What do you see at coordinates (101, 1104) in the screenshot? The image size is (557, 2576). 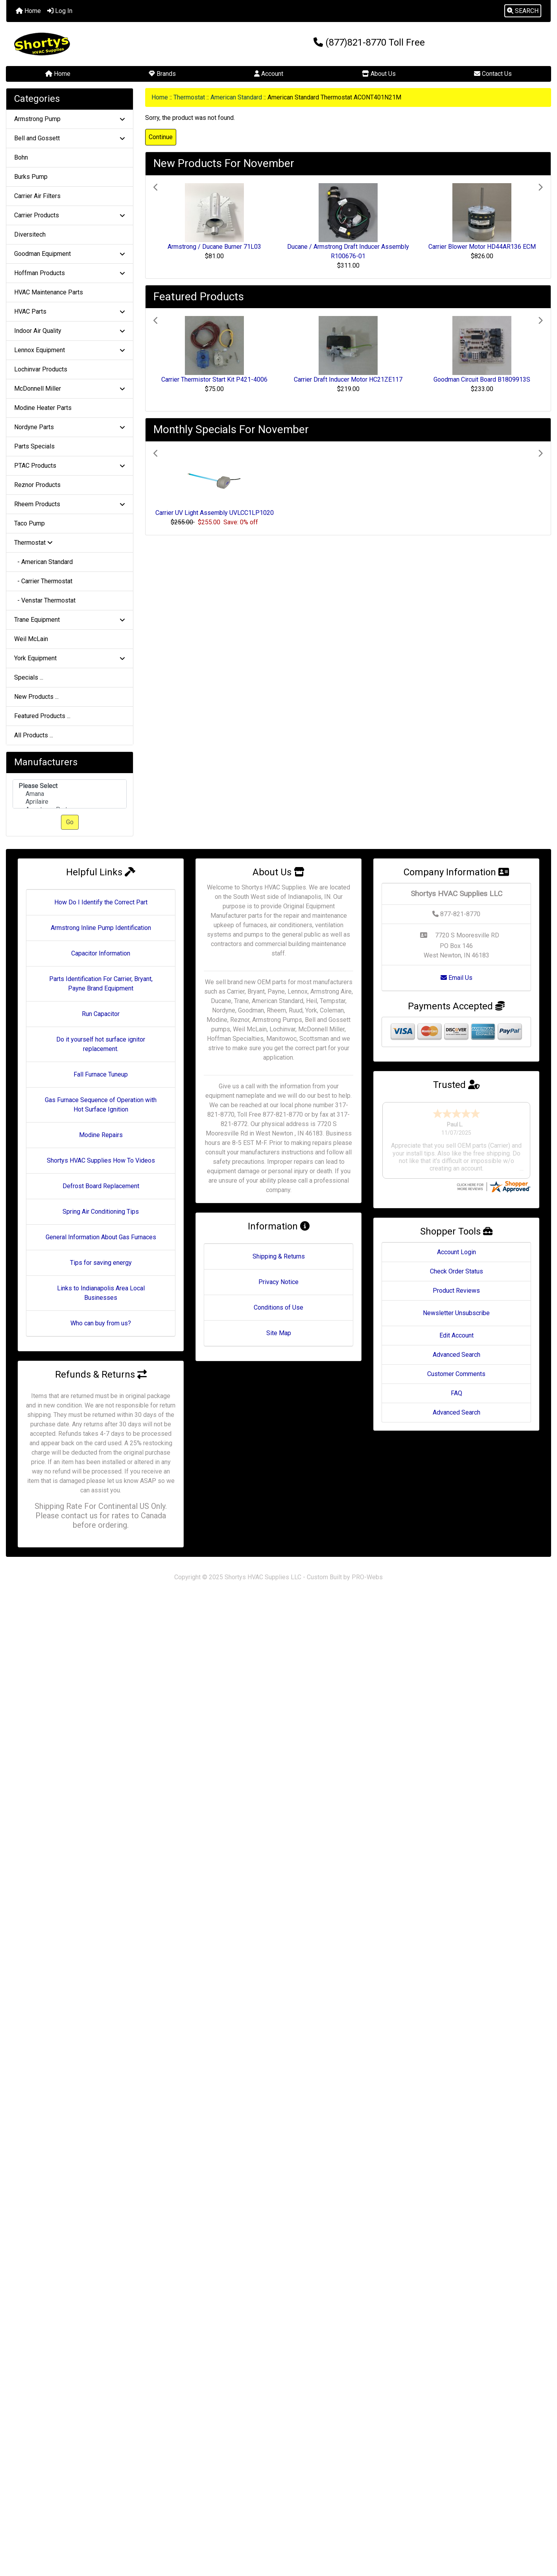 I see `Gas Furnace Sequence of Operation with Hot Surface Ignition` at bounding box center [101, 1104].